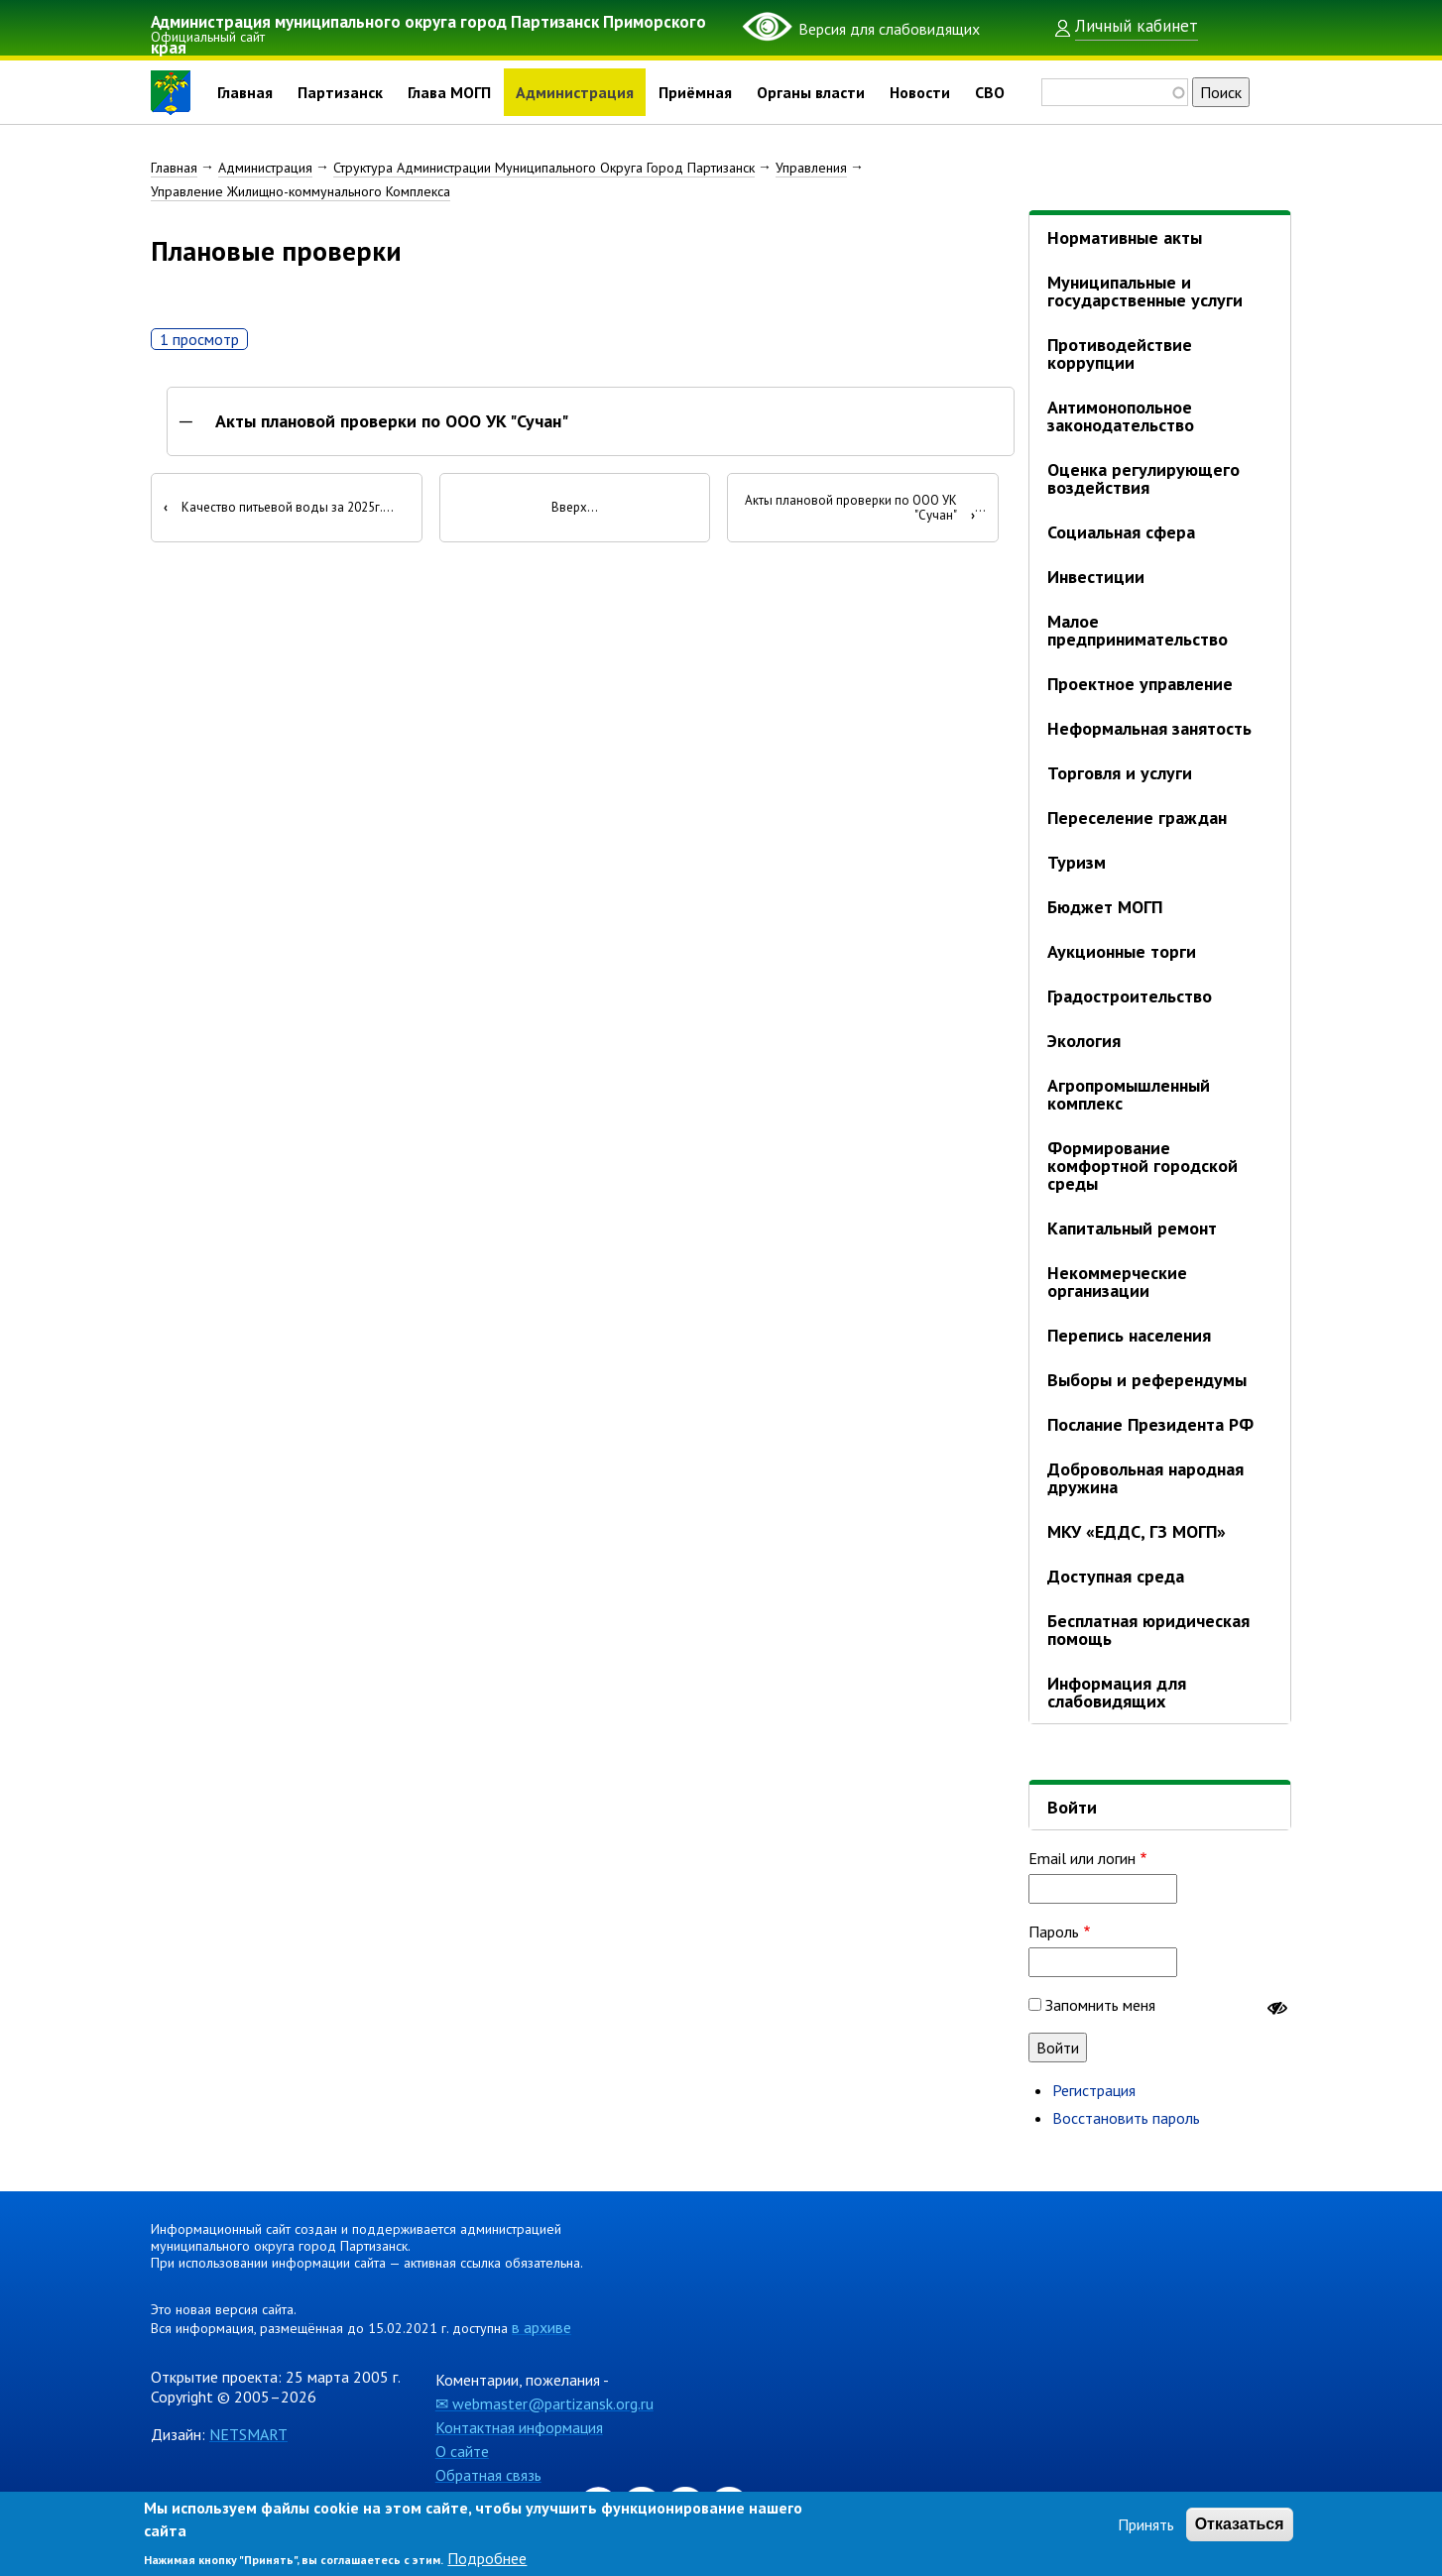 This screenshot has height=2576, width=1442. What do you see at coordinates (1126, 2118) in the screenshot?
I see `Восстановить пароль` at bounding box center [1126, 2118].